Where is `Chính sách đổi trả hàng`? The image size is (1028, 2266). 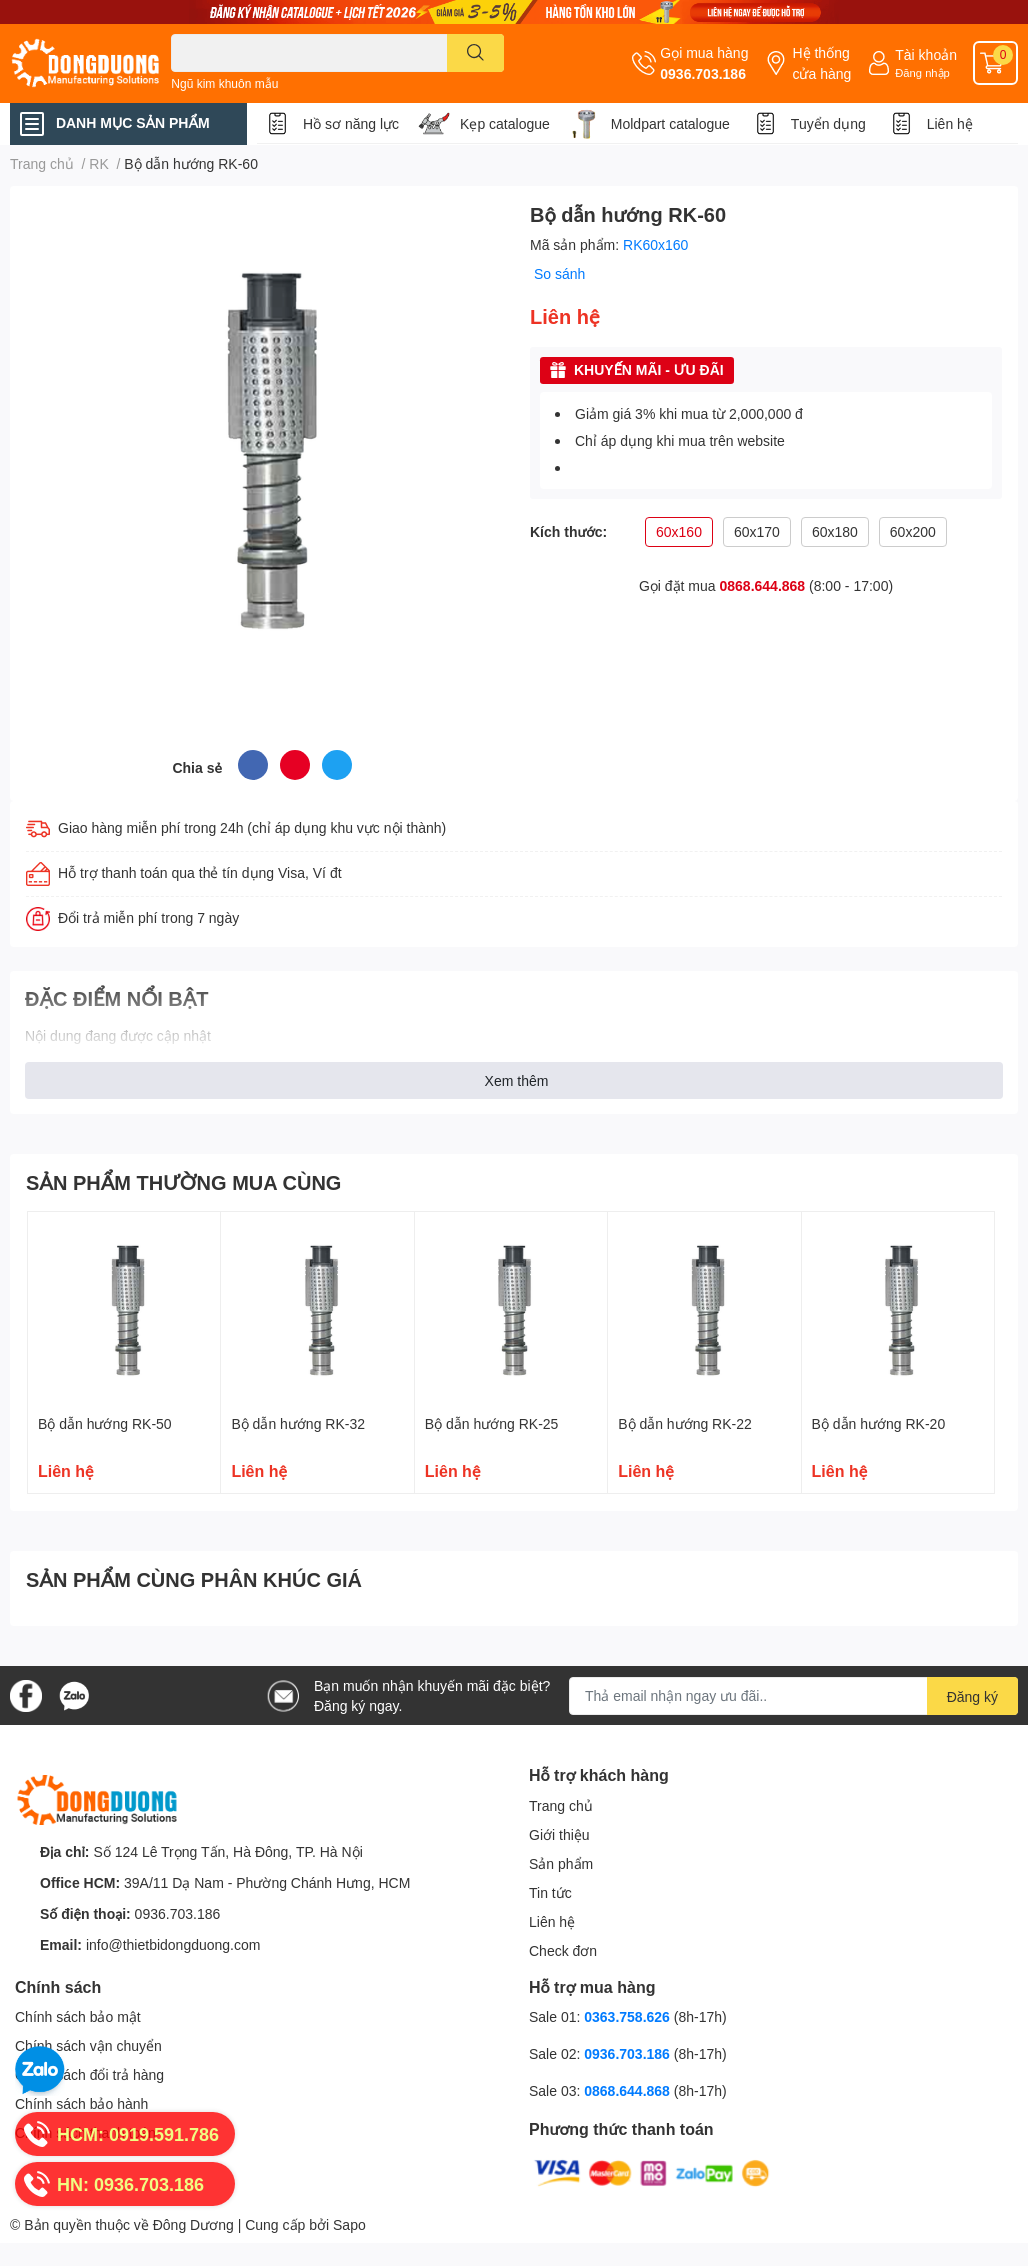 Chính sách đổi trả hàng is located at coordinates (89, 2074).